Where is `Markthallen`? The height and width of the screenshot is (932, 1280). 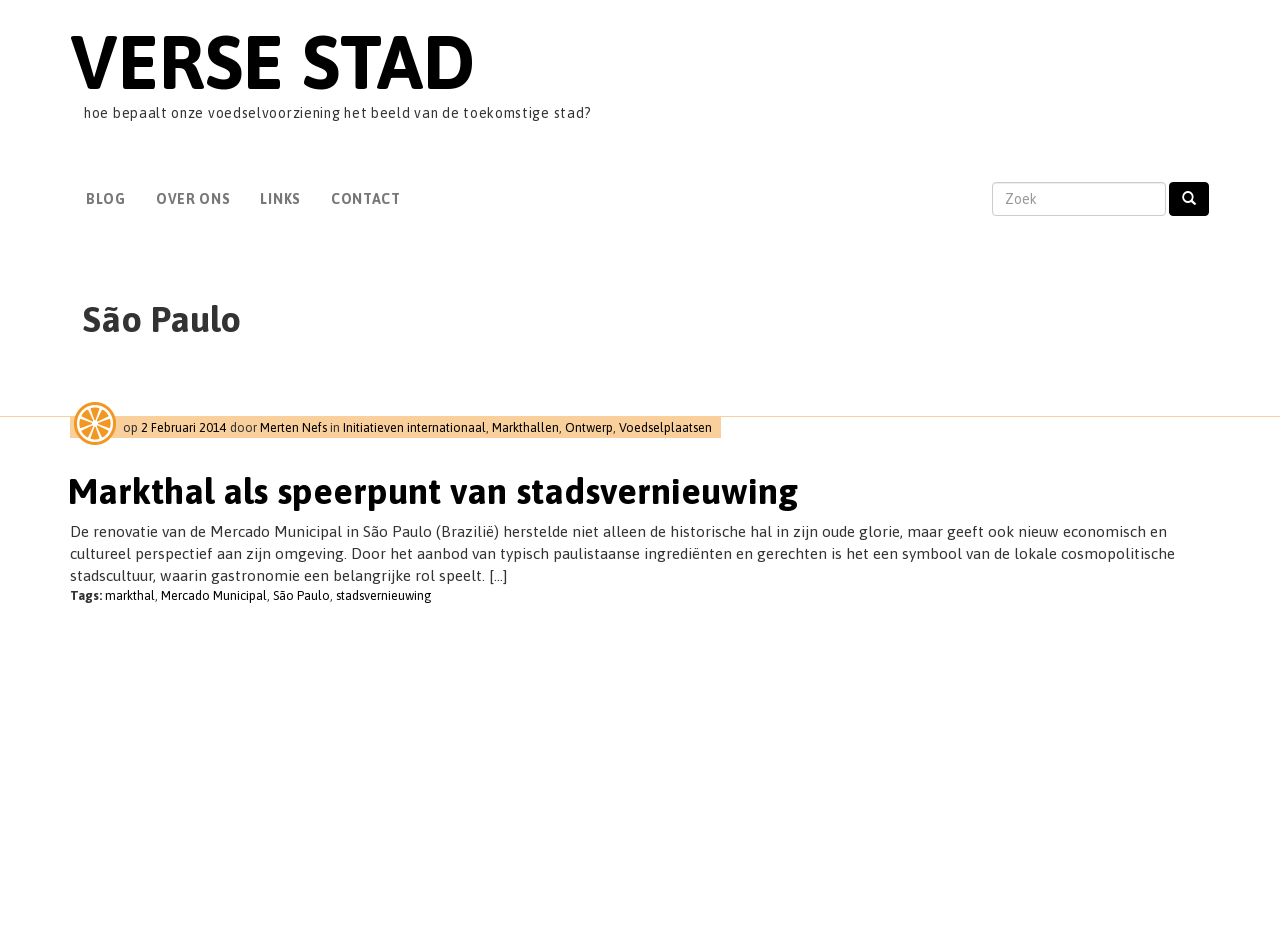 Markthallen is located at coordinates (525, 427).